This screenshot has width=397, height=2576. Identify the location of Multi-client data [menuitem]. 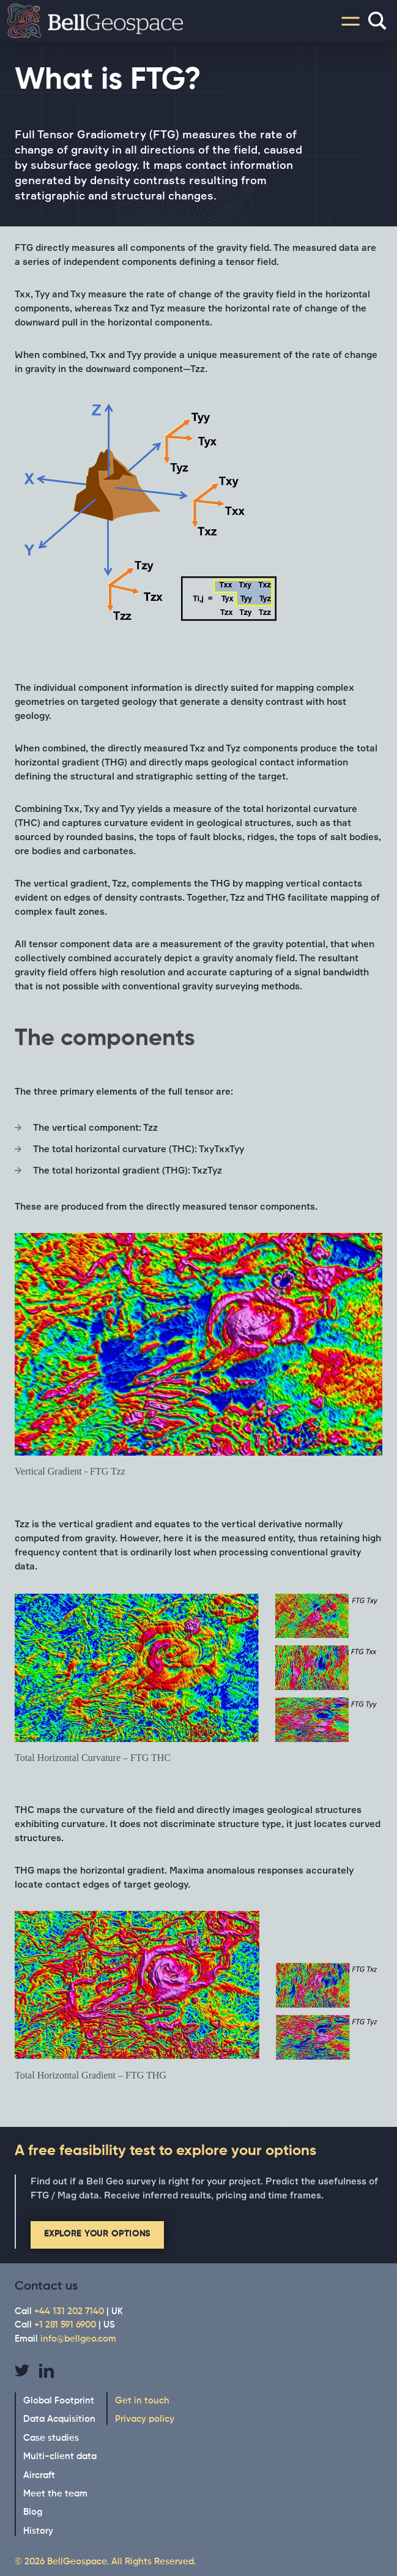
(60, 2456).